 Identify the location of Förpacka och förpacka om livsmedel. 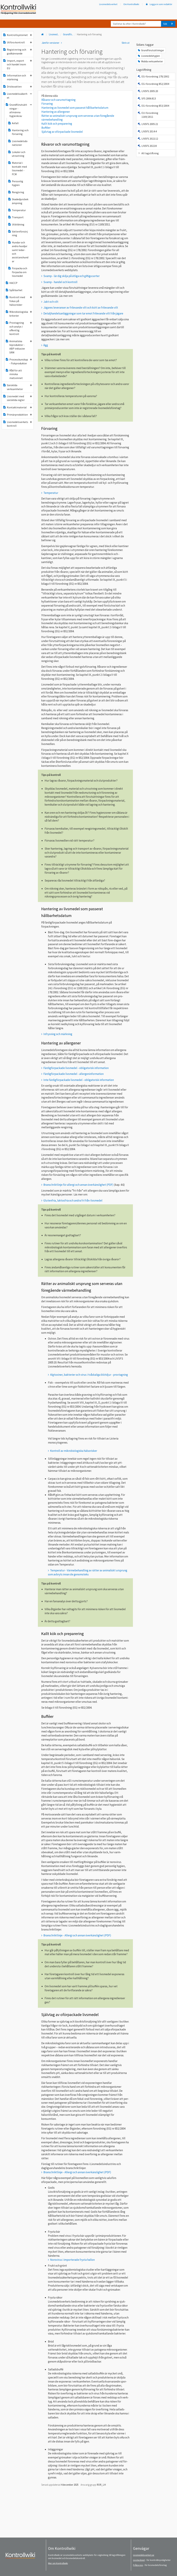
(17, 272).